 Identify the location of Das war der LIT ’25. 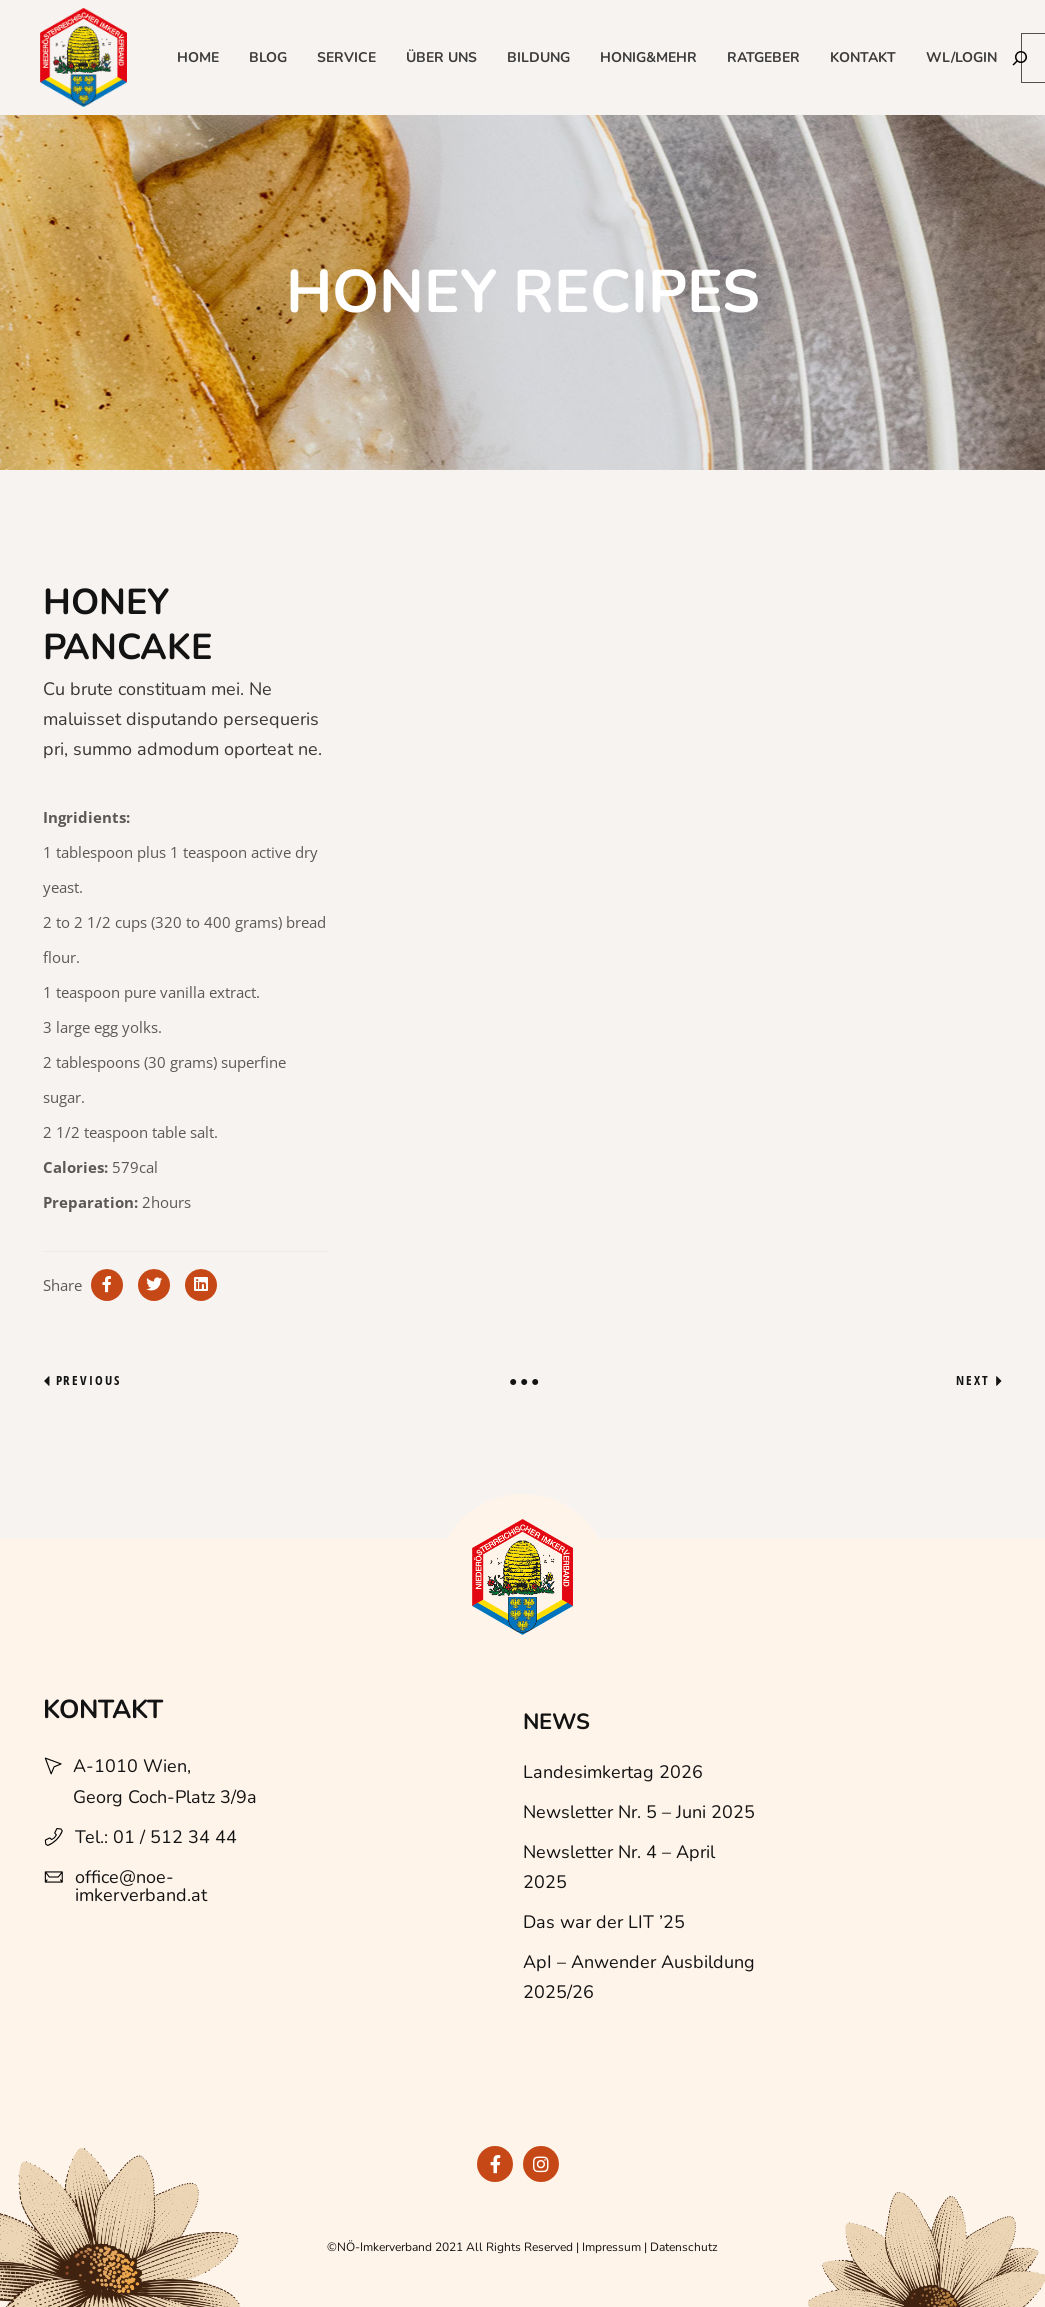
(604, 1922).